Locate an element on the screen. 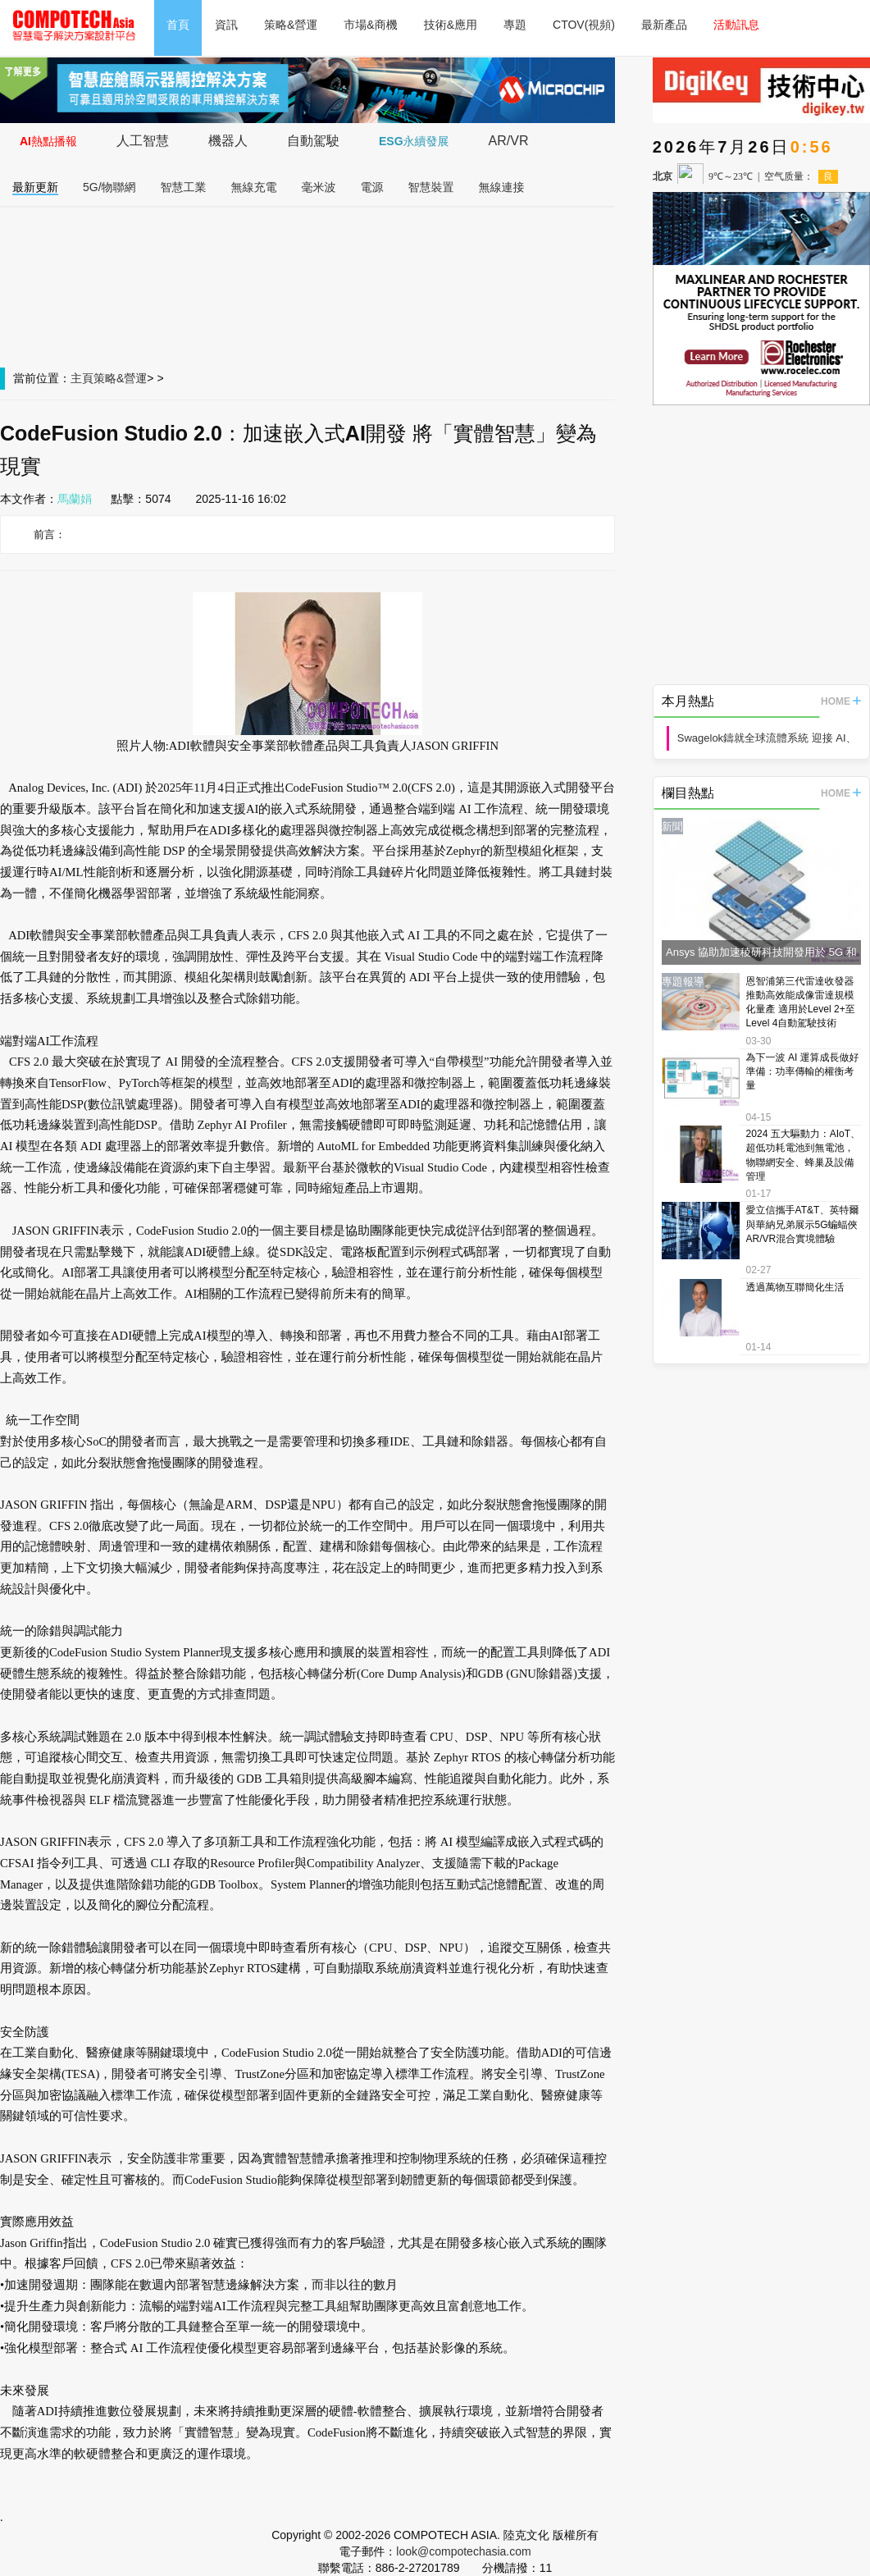 The width and height of the screenshot is (870, 2576). Swagelok鑄就全球流體系統 迎接 AI、 is located at coordinates (767, 738).